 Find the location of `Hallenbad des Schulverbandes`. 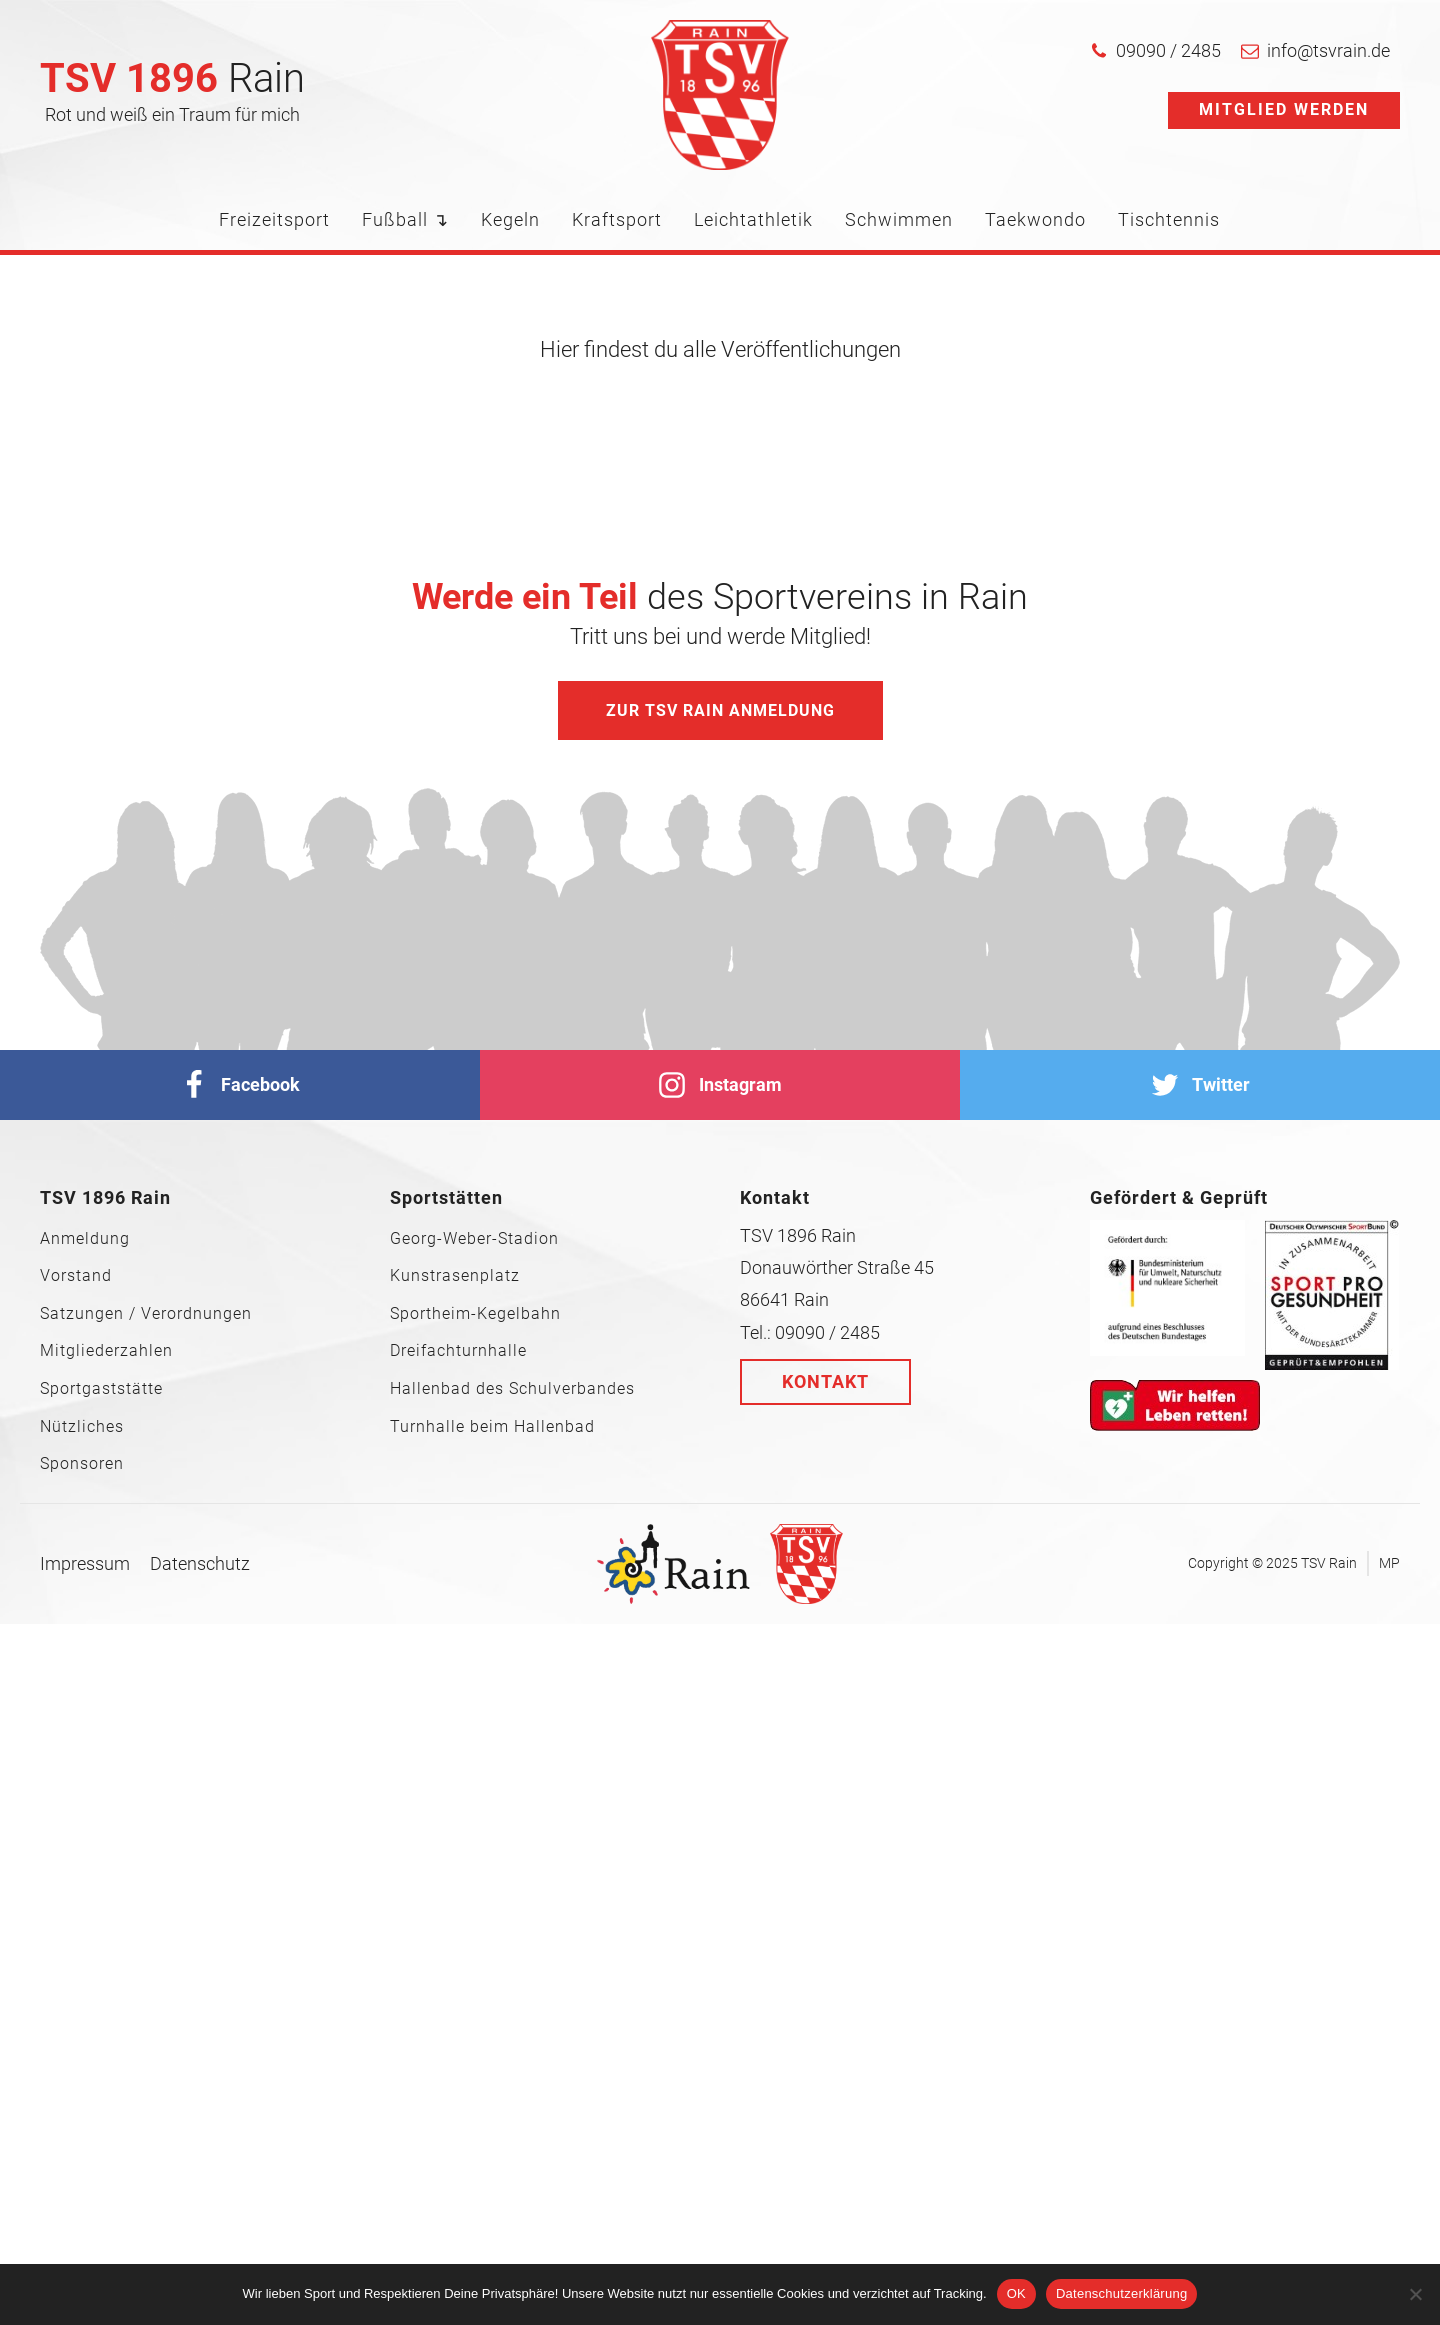

Hallenbad des Schulverbandes is located at coordinates (512, 1389).